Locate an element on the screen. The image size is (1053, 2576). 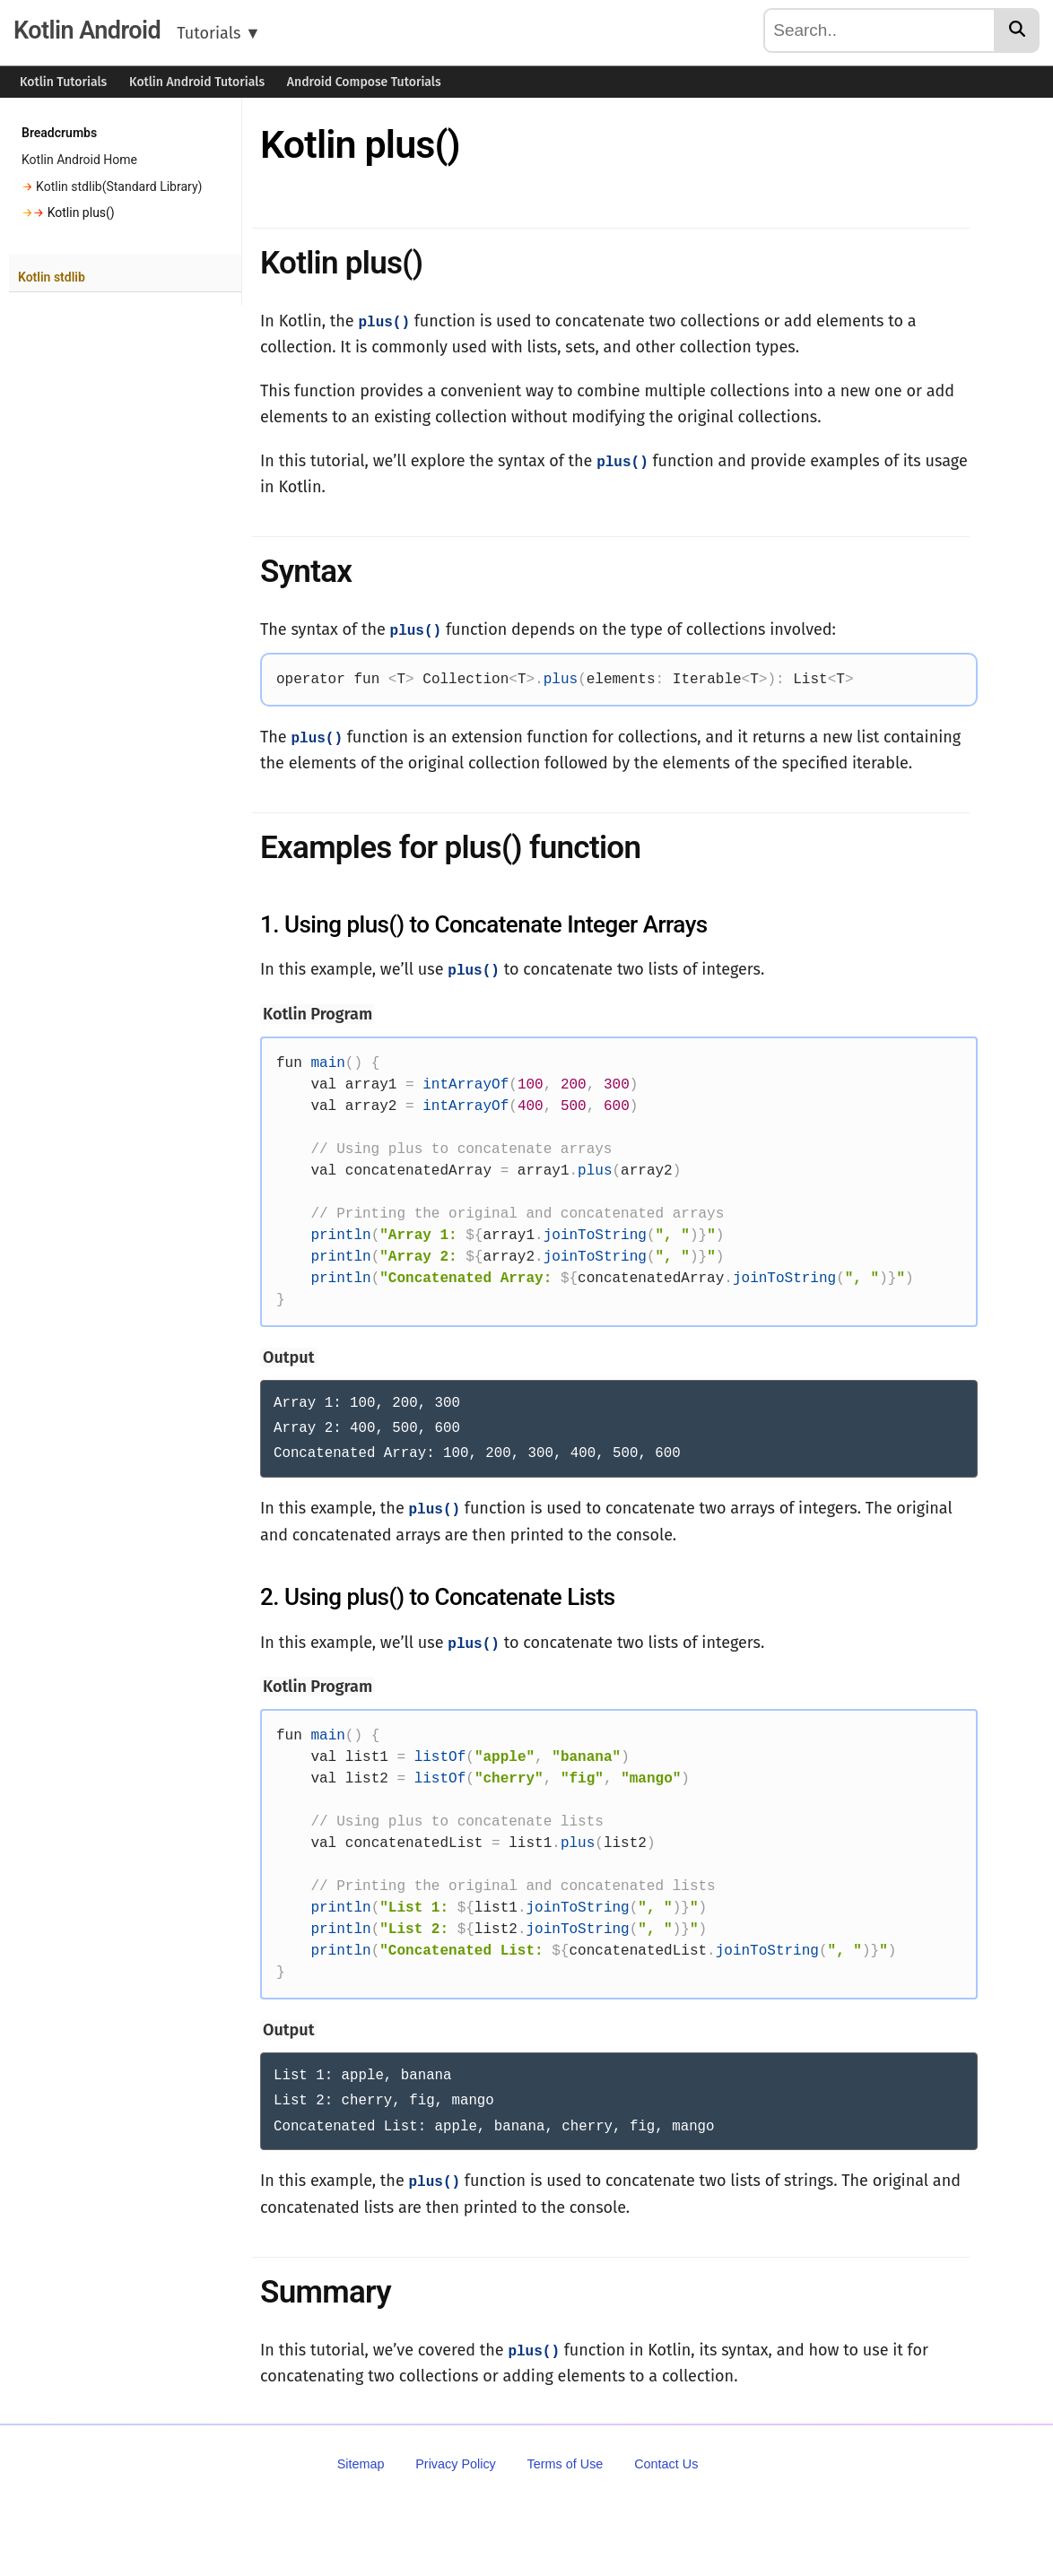
Kotlin Tutorials is located at coordinates (63, 82).